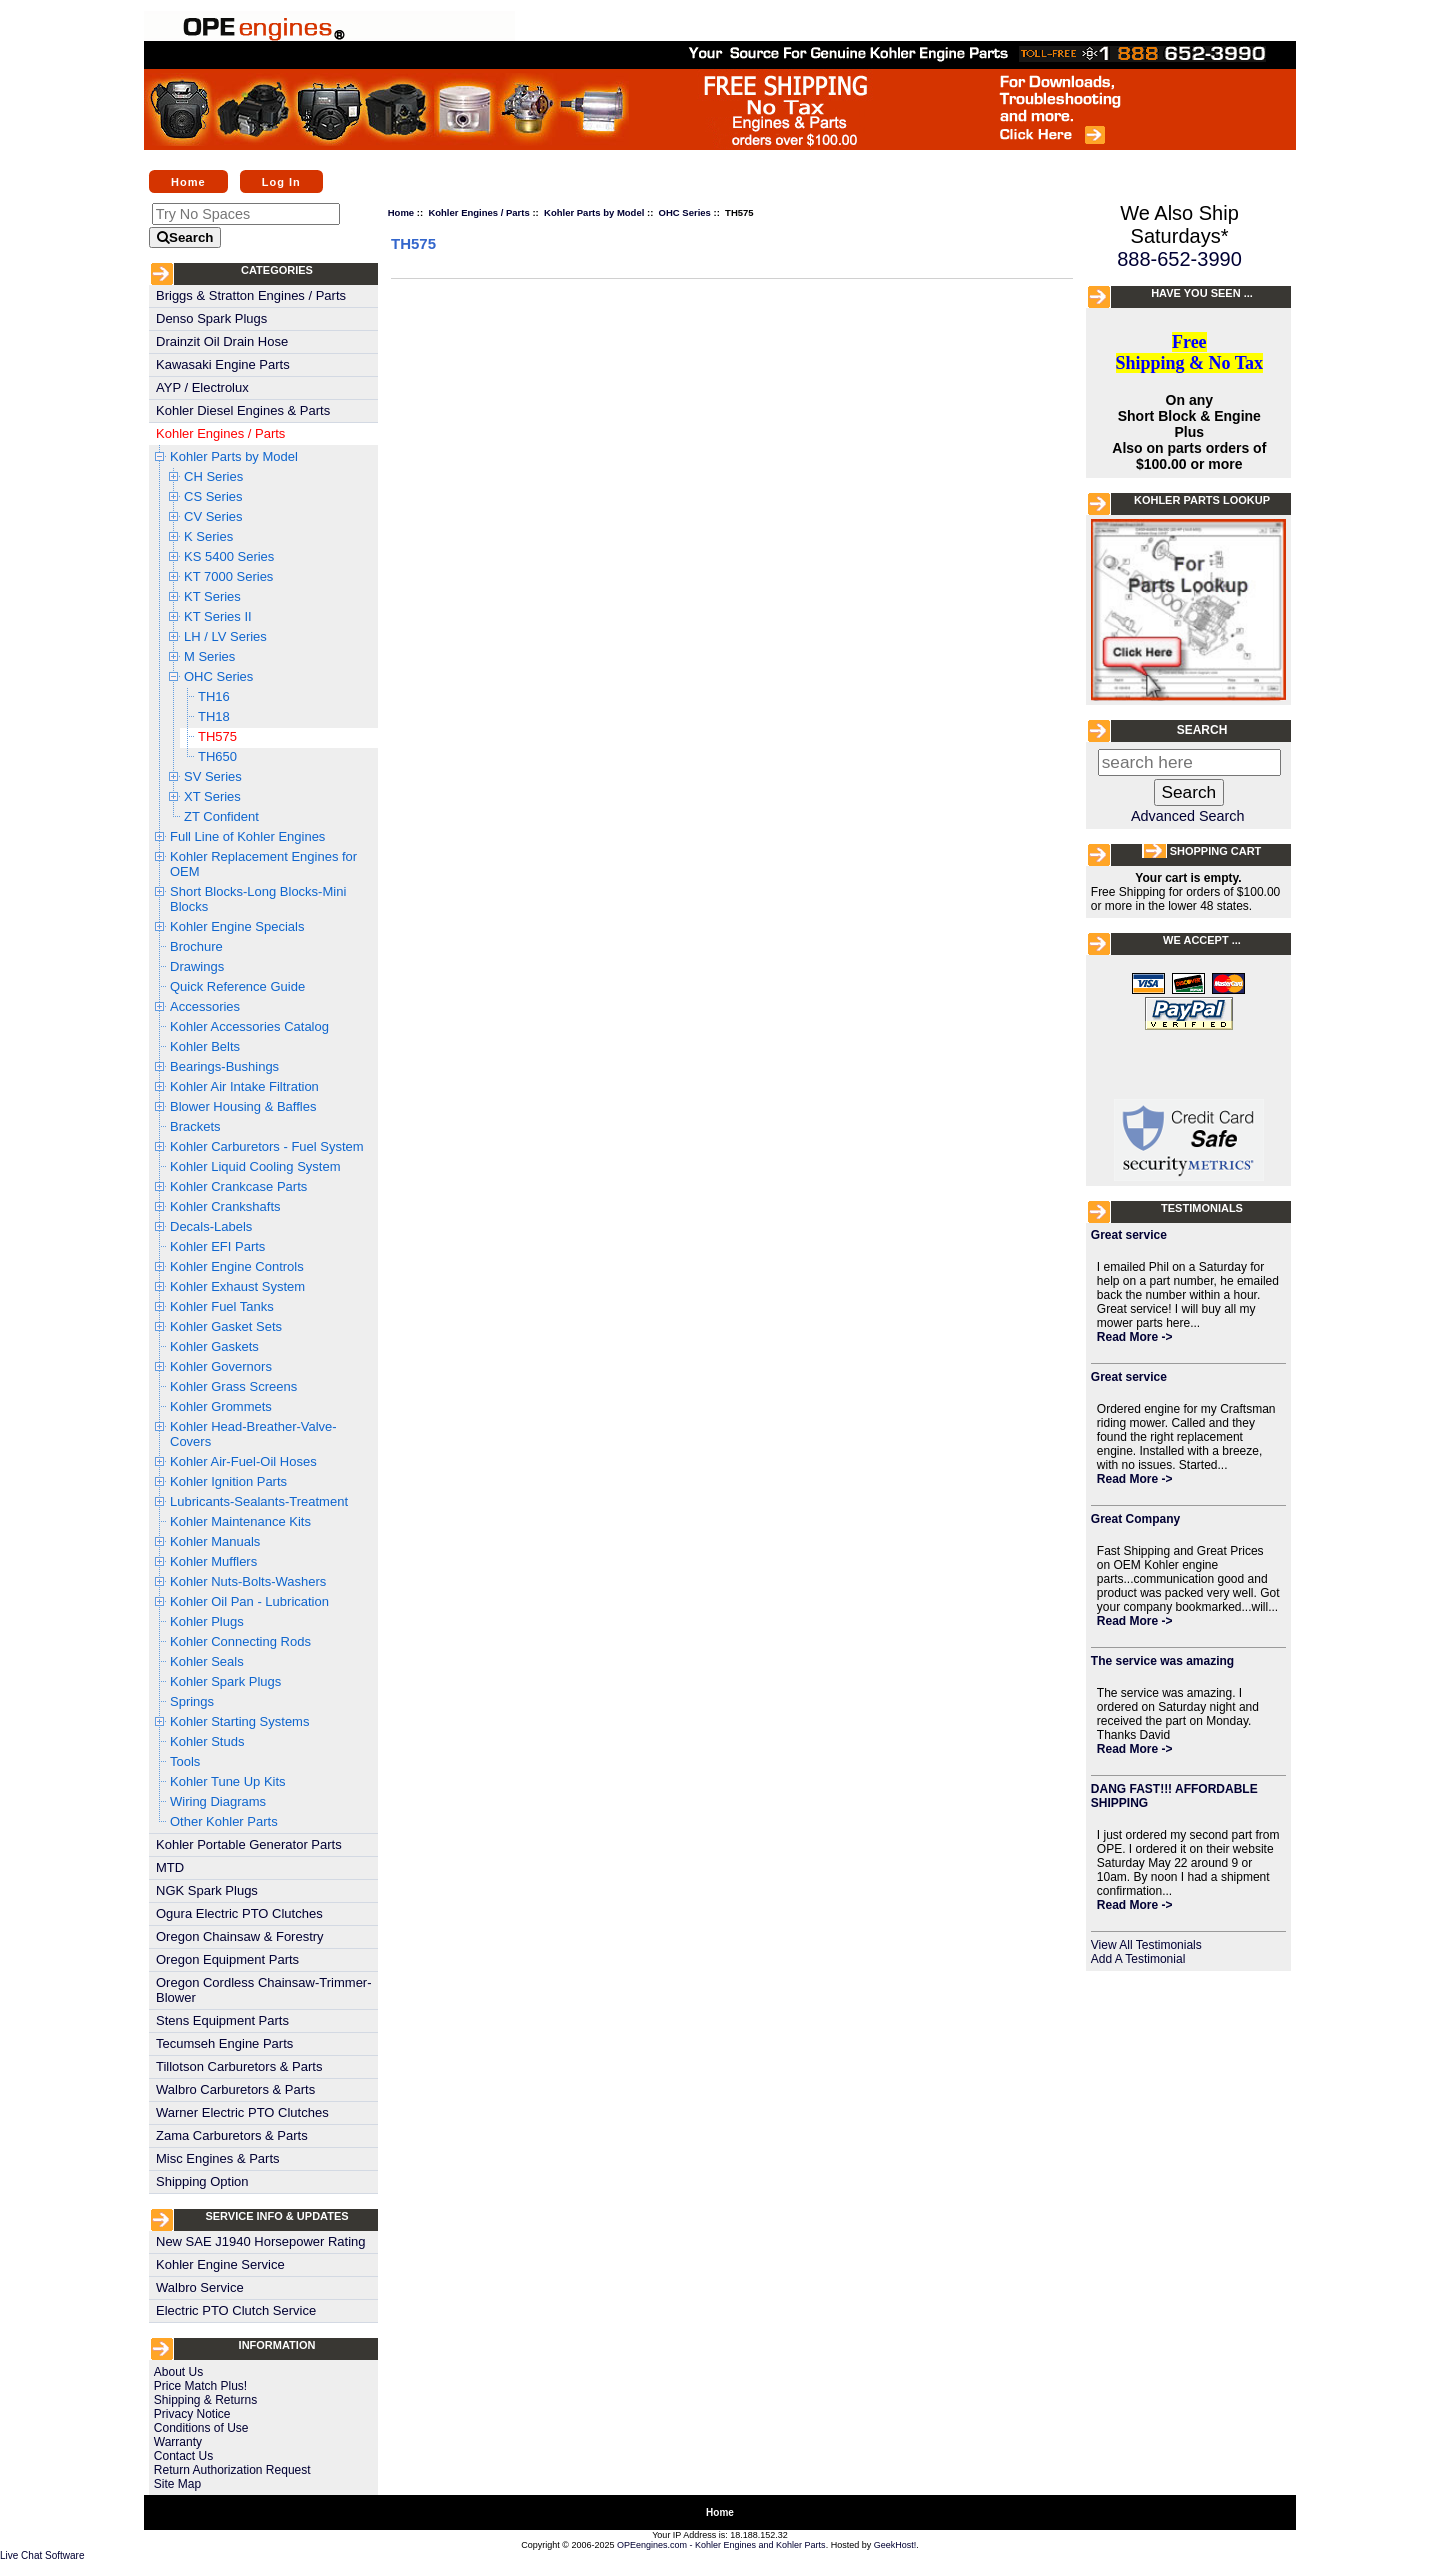 This screenshot has width=1440, height=2561. I want to click on Drainzit Oil Drain Hose, so click(222, 341).